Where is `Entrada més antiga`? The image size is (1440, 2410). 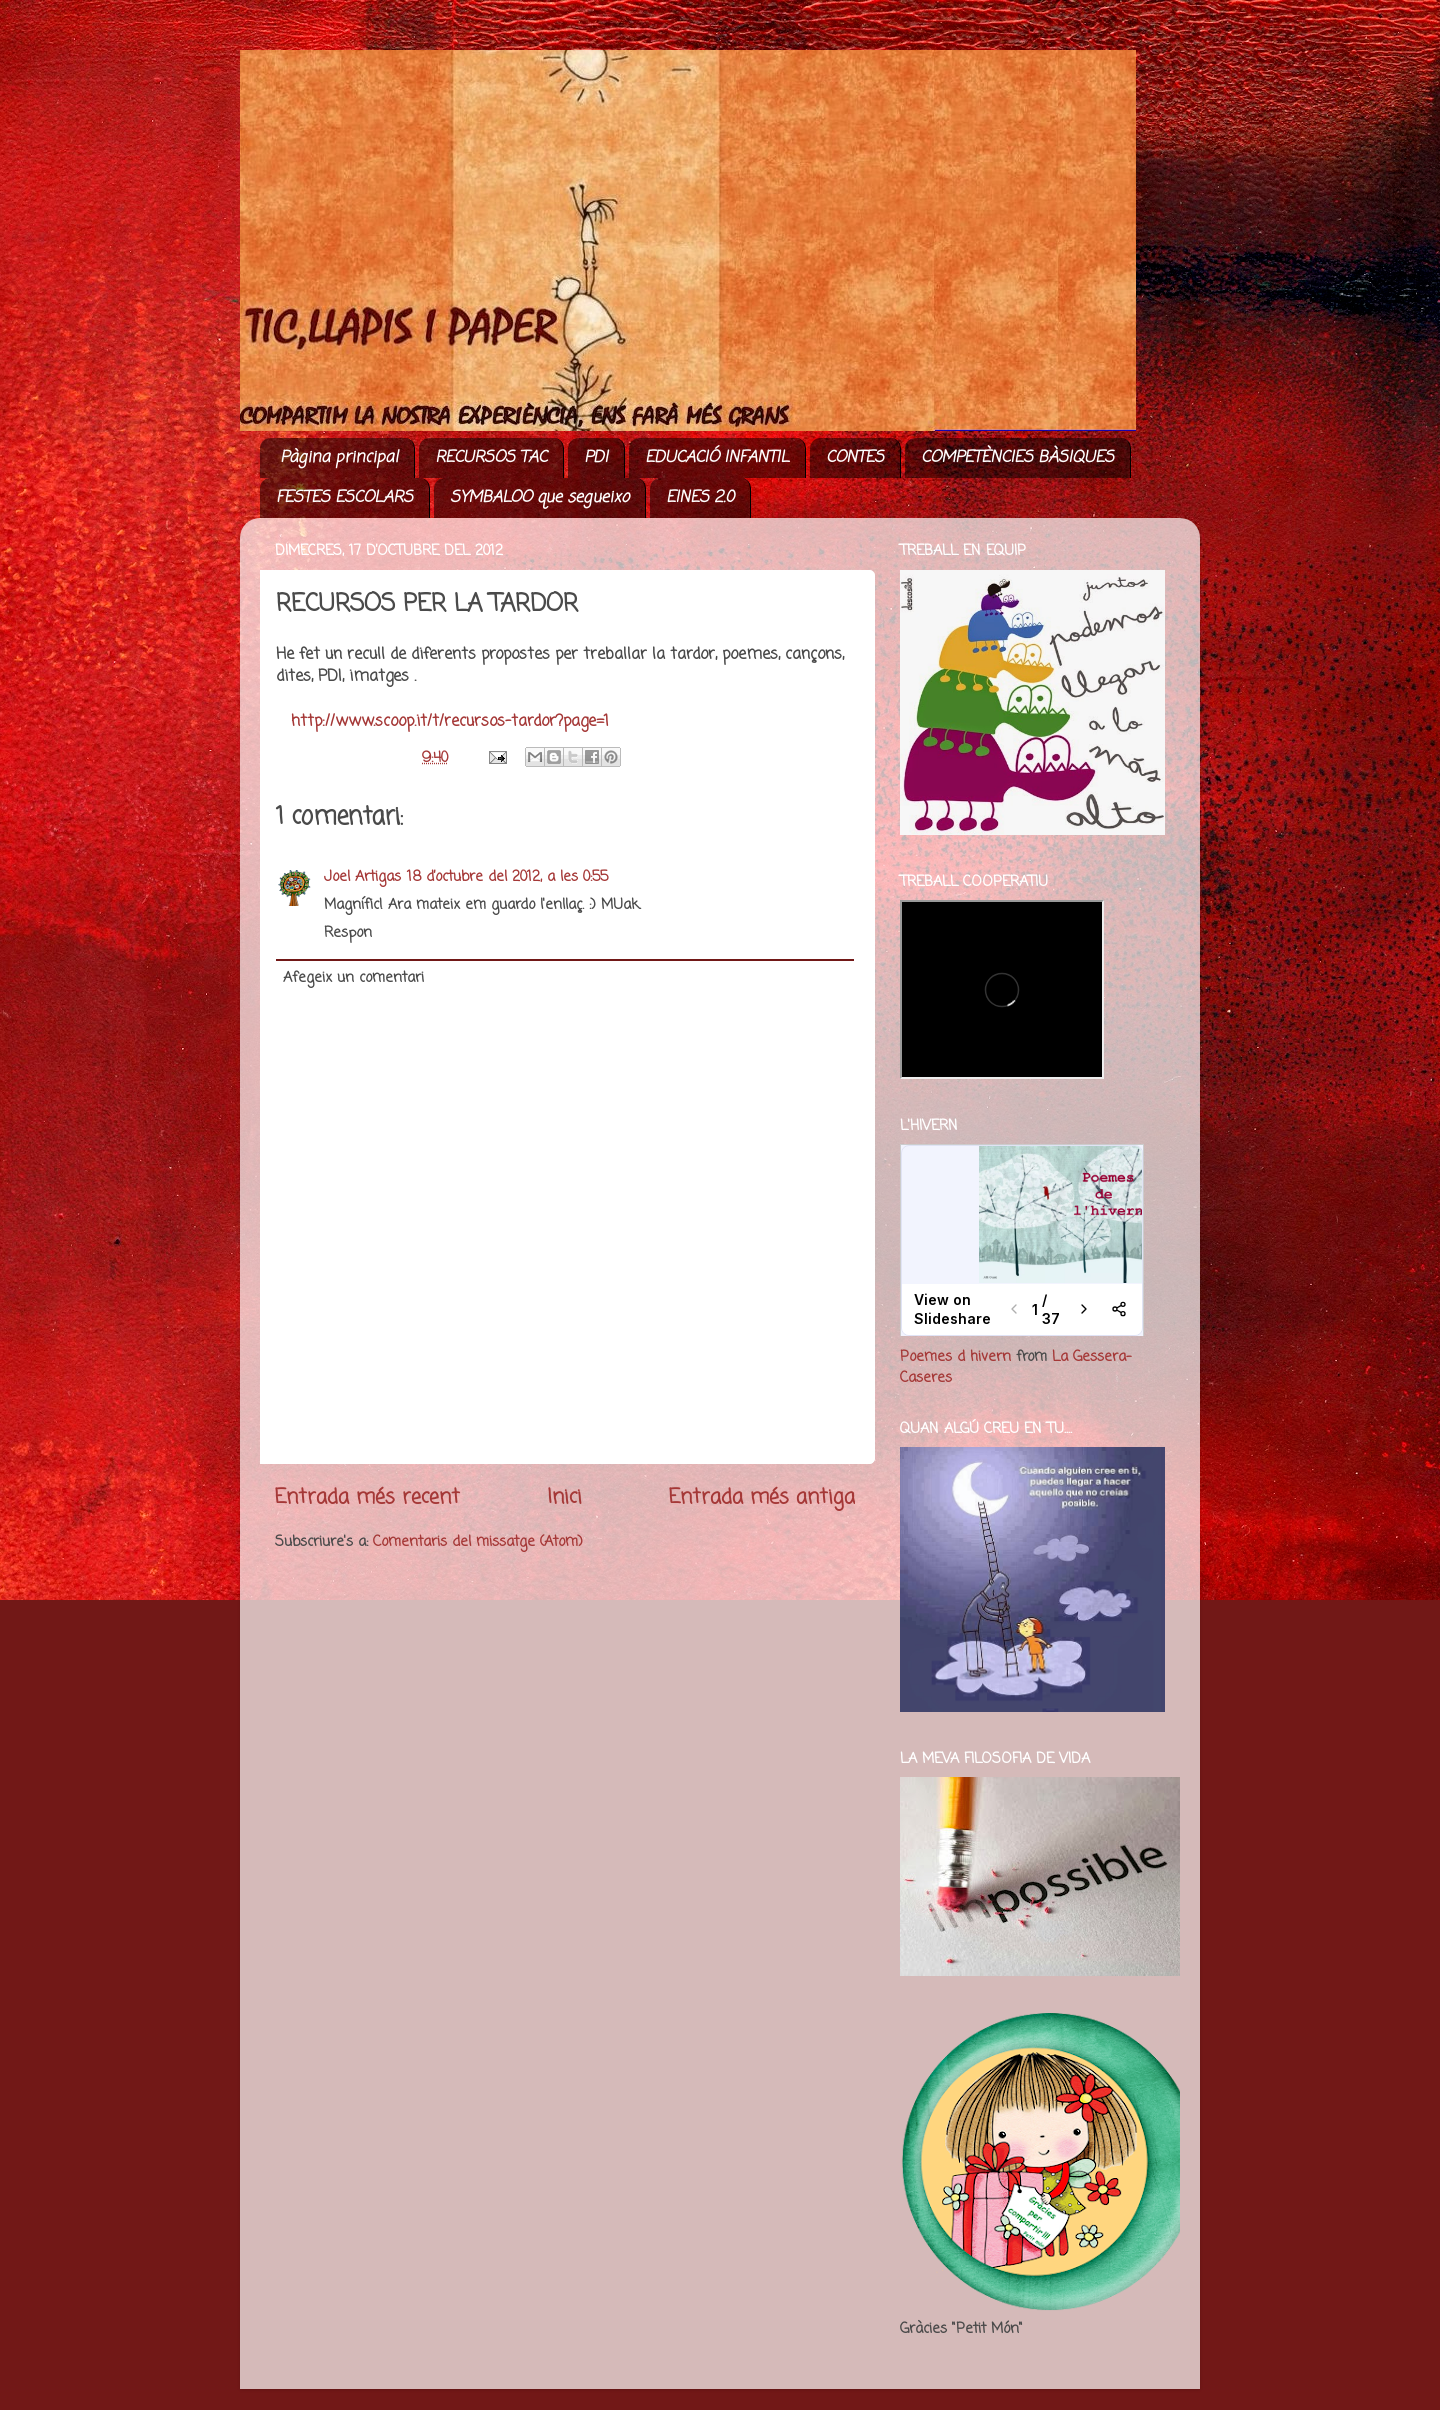
Entrada més antiga is located at coordinates (762, 1497).